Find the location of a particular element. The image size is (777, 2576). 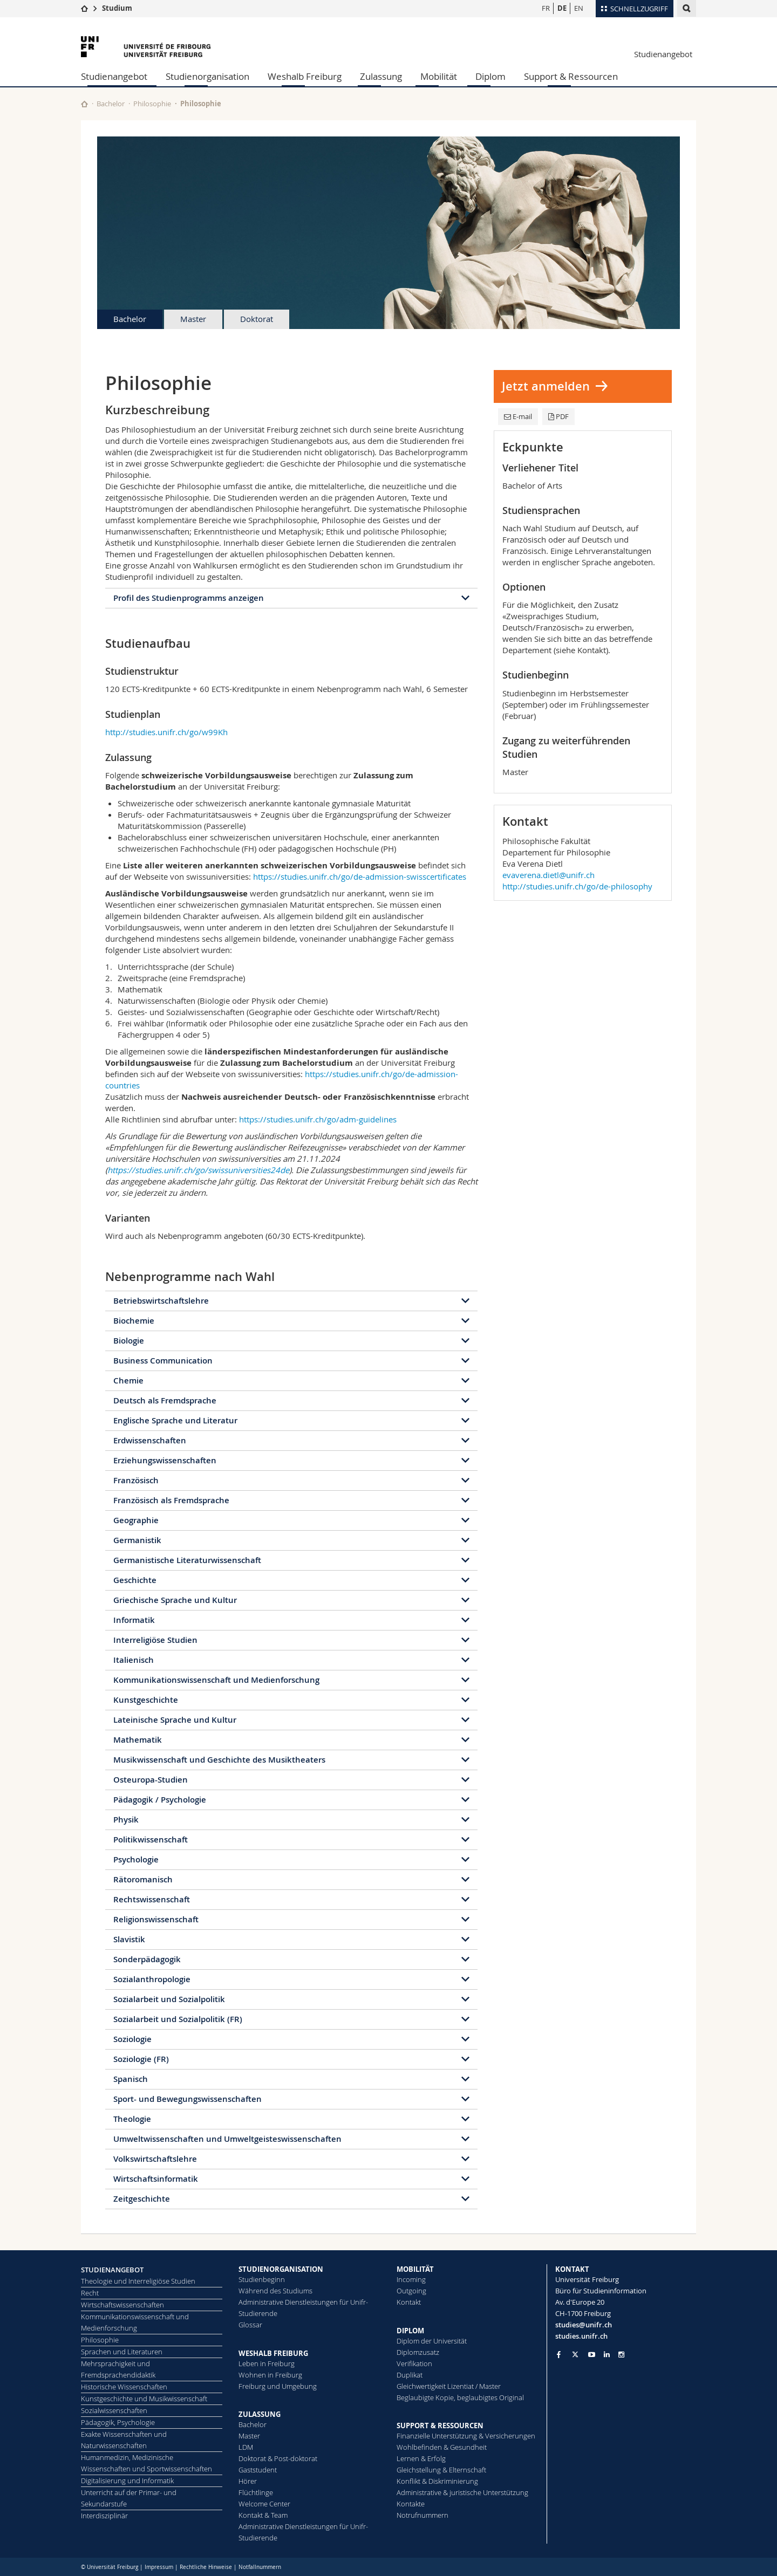

Konflikt & Diskriminierung is located at coordinates (437, 2481).